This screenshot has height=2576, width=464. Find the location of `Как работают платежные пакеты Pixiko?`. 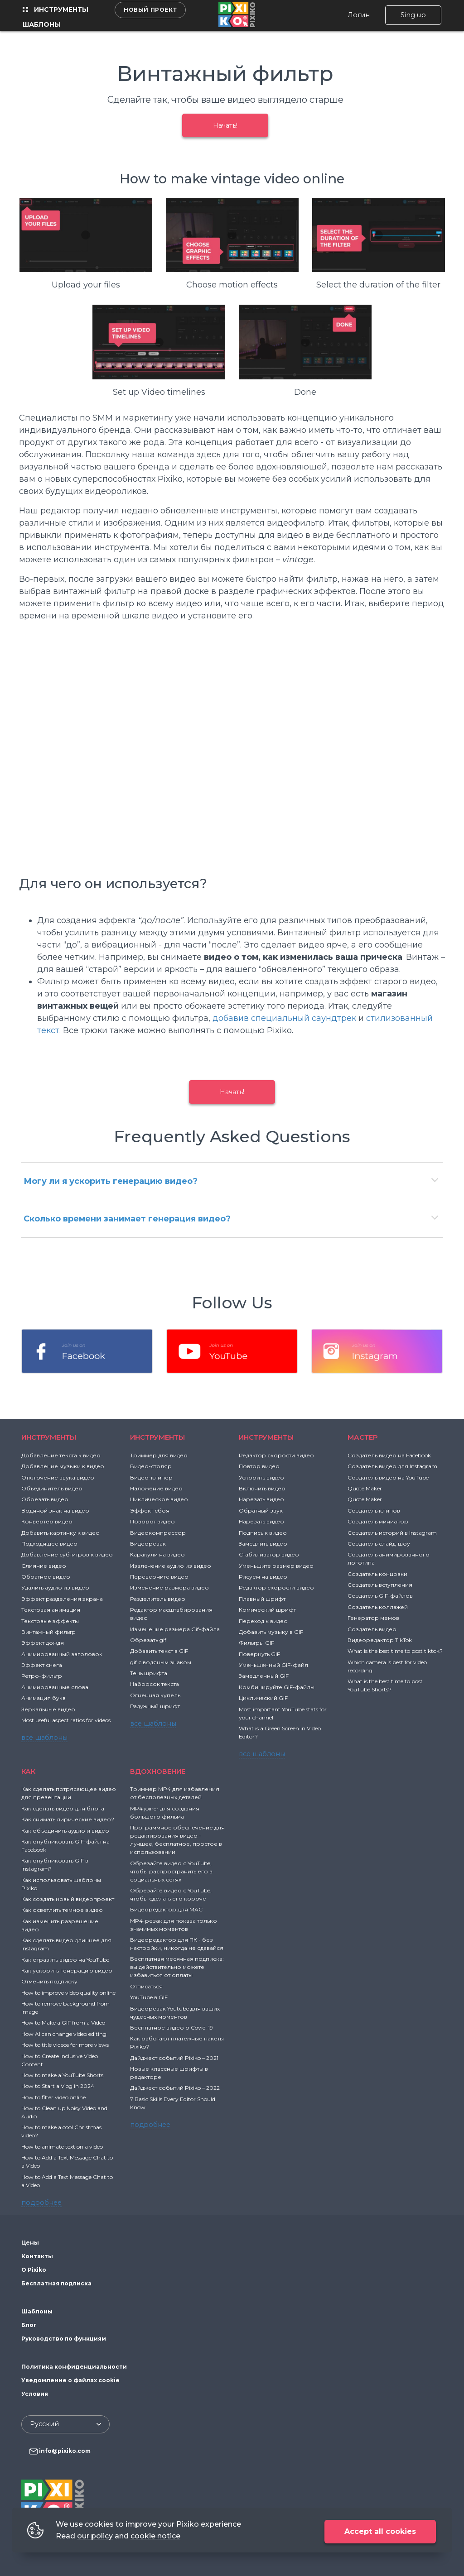

Как работают платежные пакеты Pixiko? is located at coordinates (177, 2042).